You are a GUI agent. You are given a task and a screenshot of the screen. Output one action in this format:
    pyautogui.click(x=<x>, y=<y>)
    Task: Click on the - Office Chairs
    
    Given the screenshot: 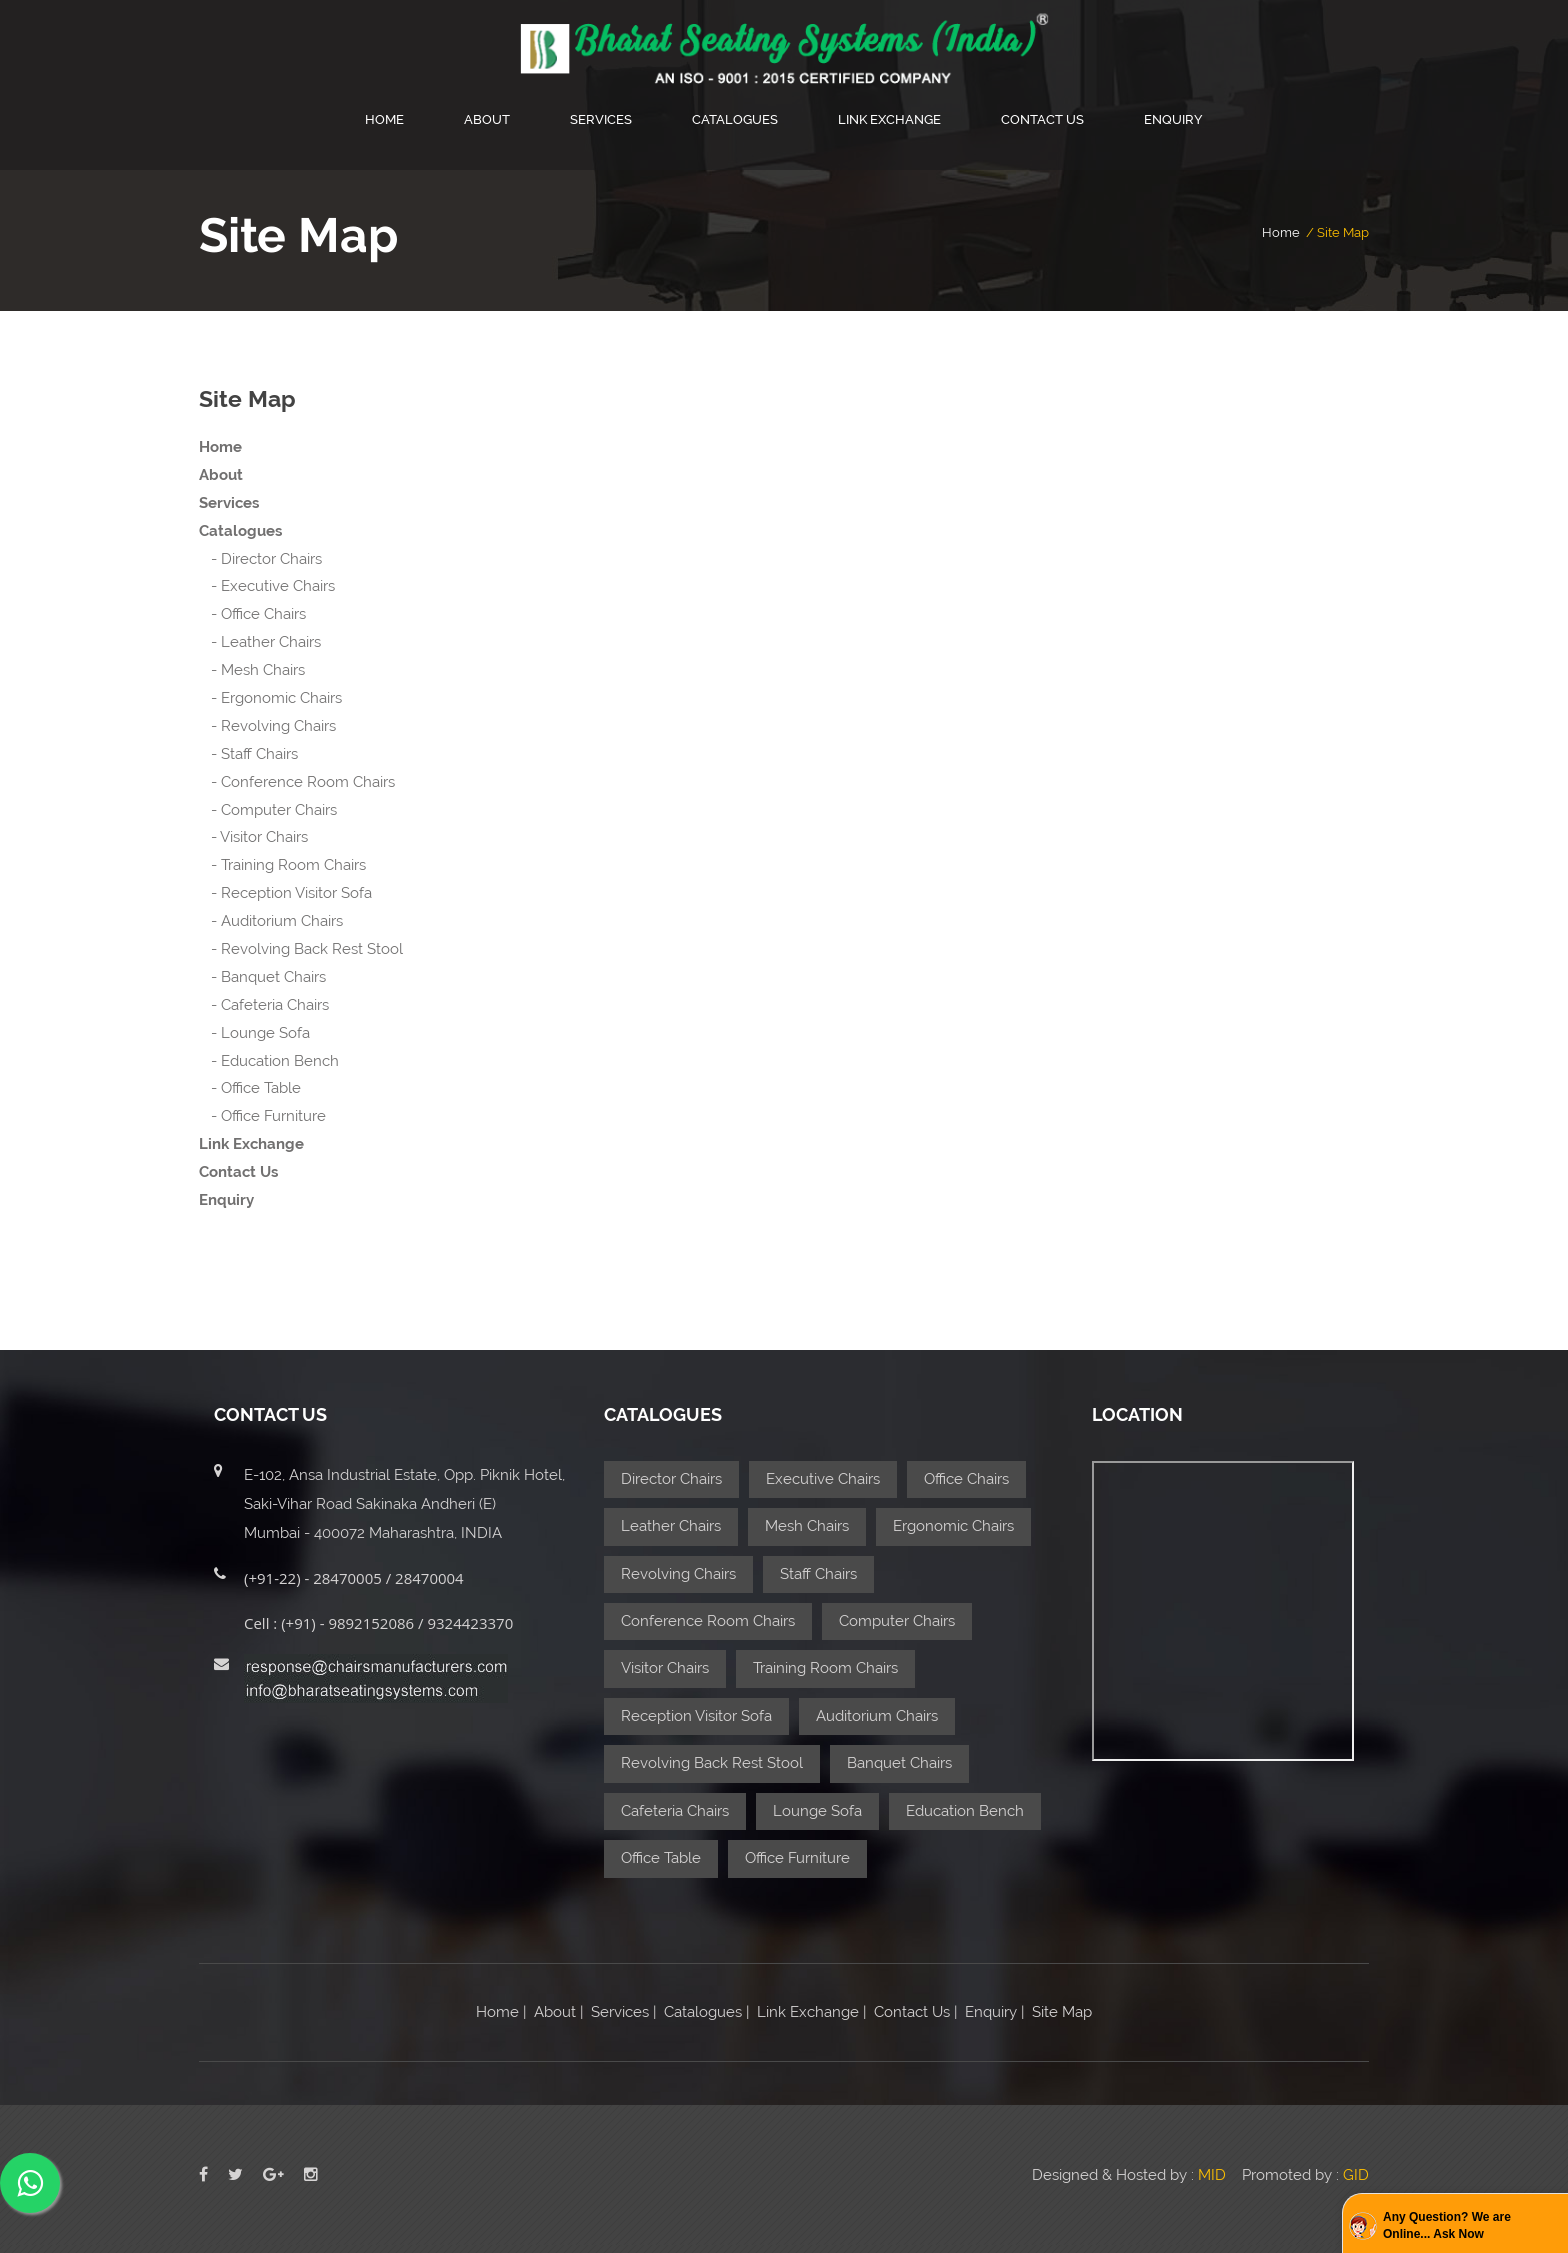 What is the action you would take?
    pyautogui.click(x=252, y=614)
    